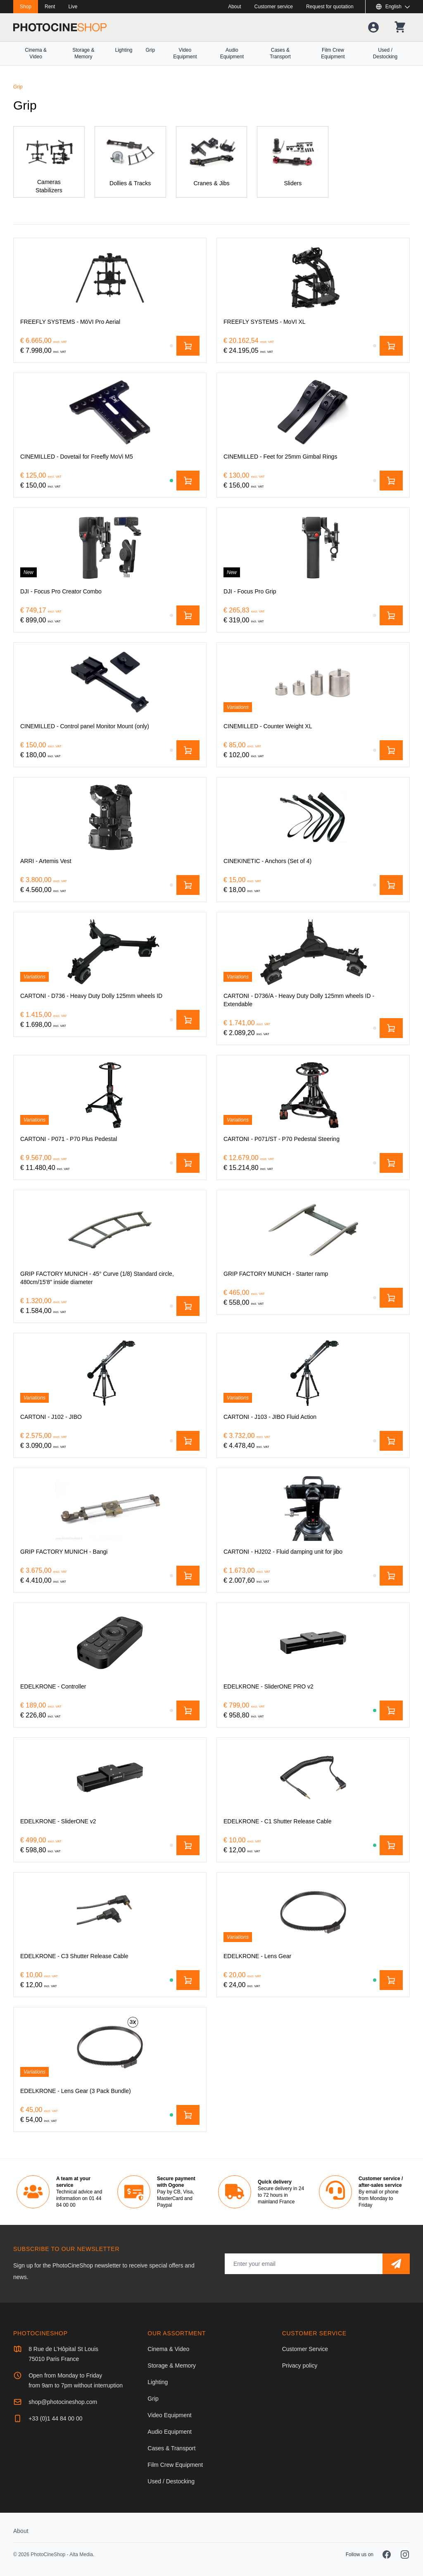 The height and width of the screenshot is (2576, 423). Describe the element at coordinates (63, 2402) in the screenshot. I see `shop@photocineshop.com` at that location.